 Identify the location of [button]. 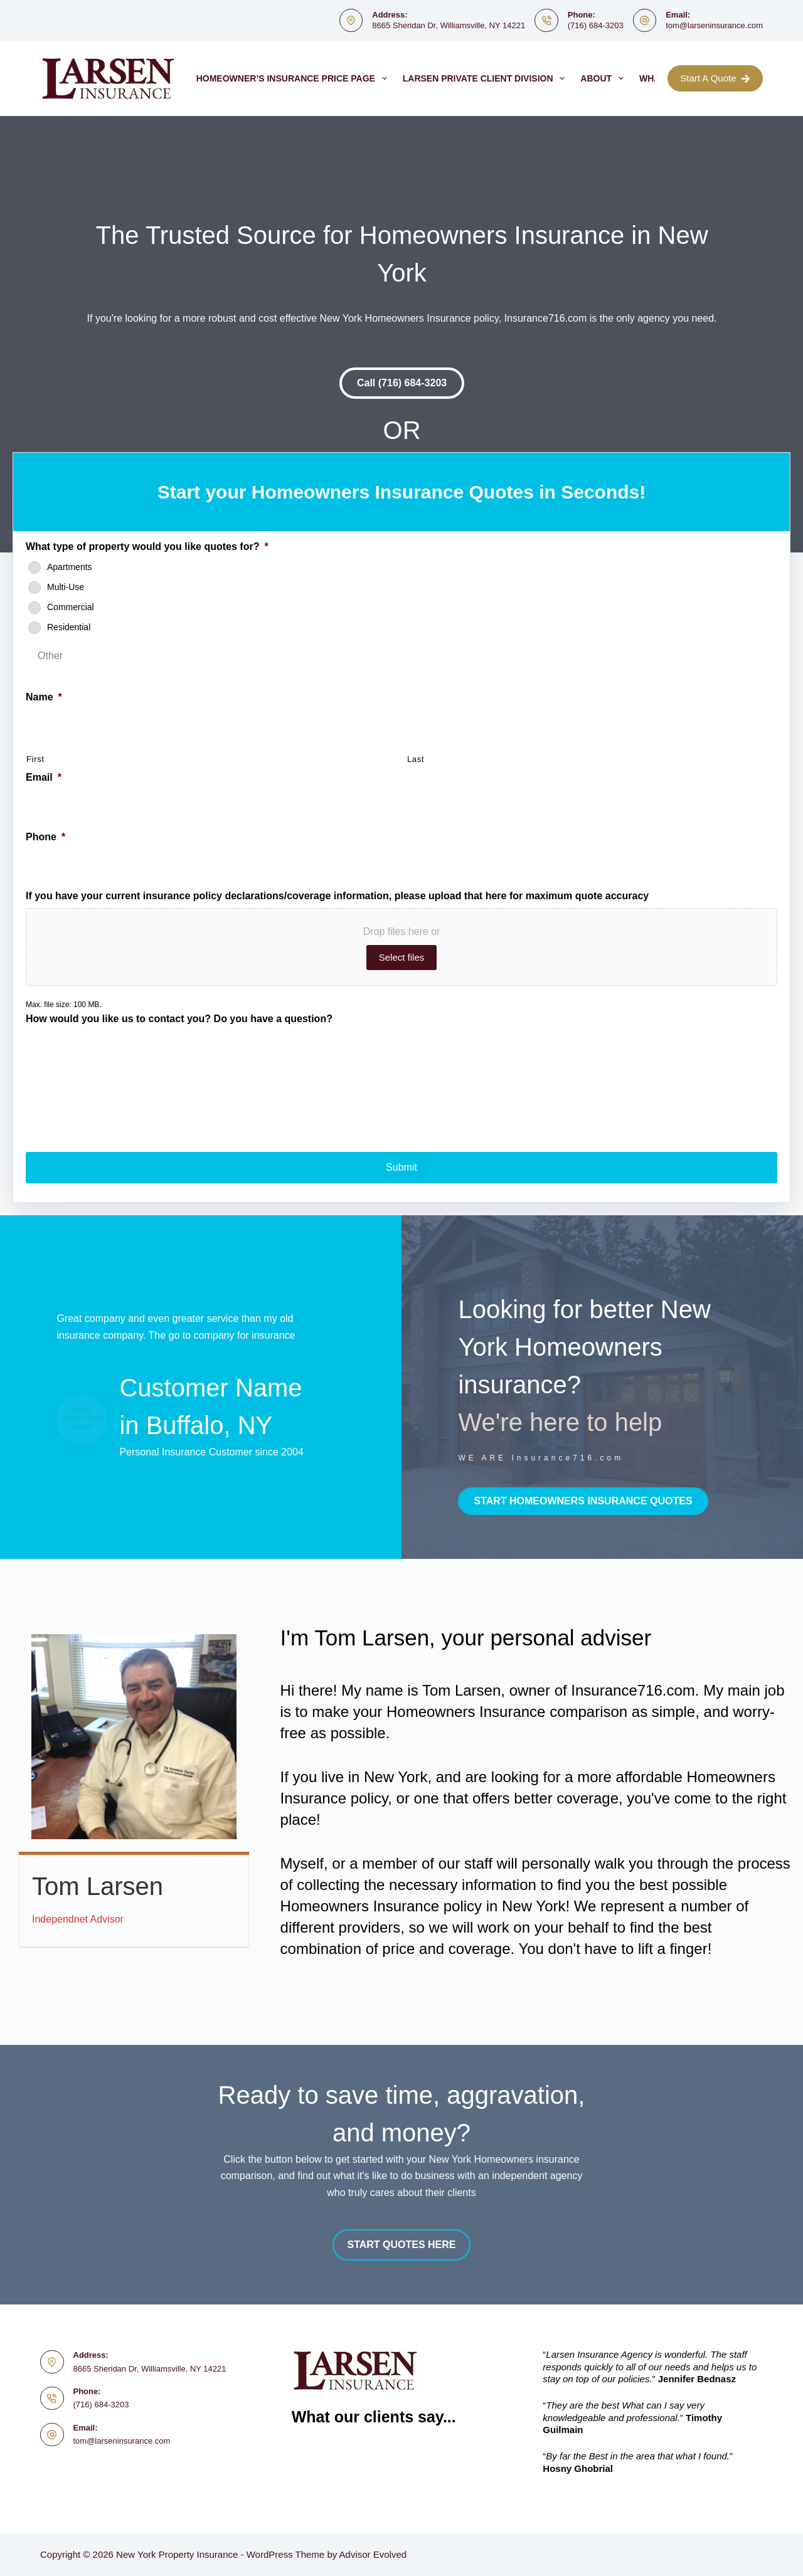
(401, 383).